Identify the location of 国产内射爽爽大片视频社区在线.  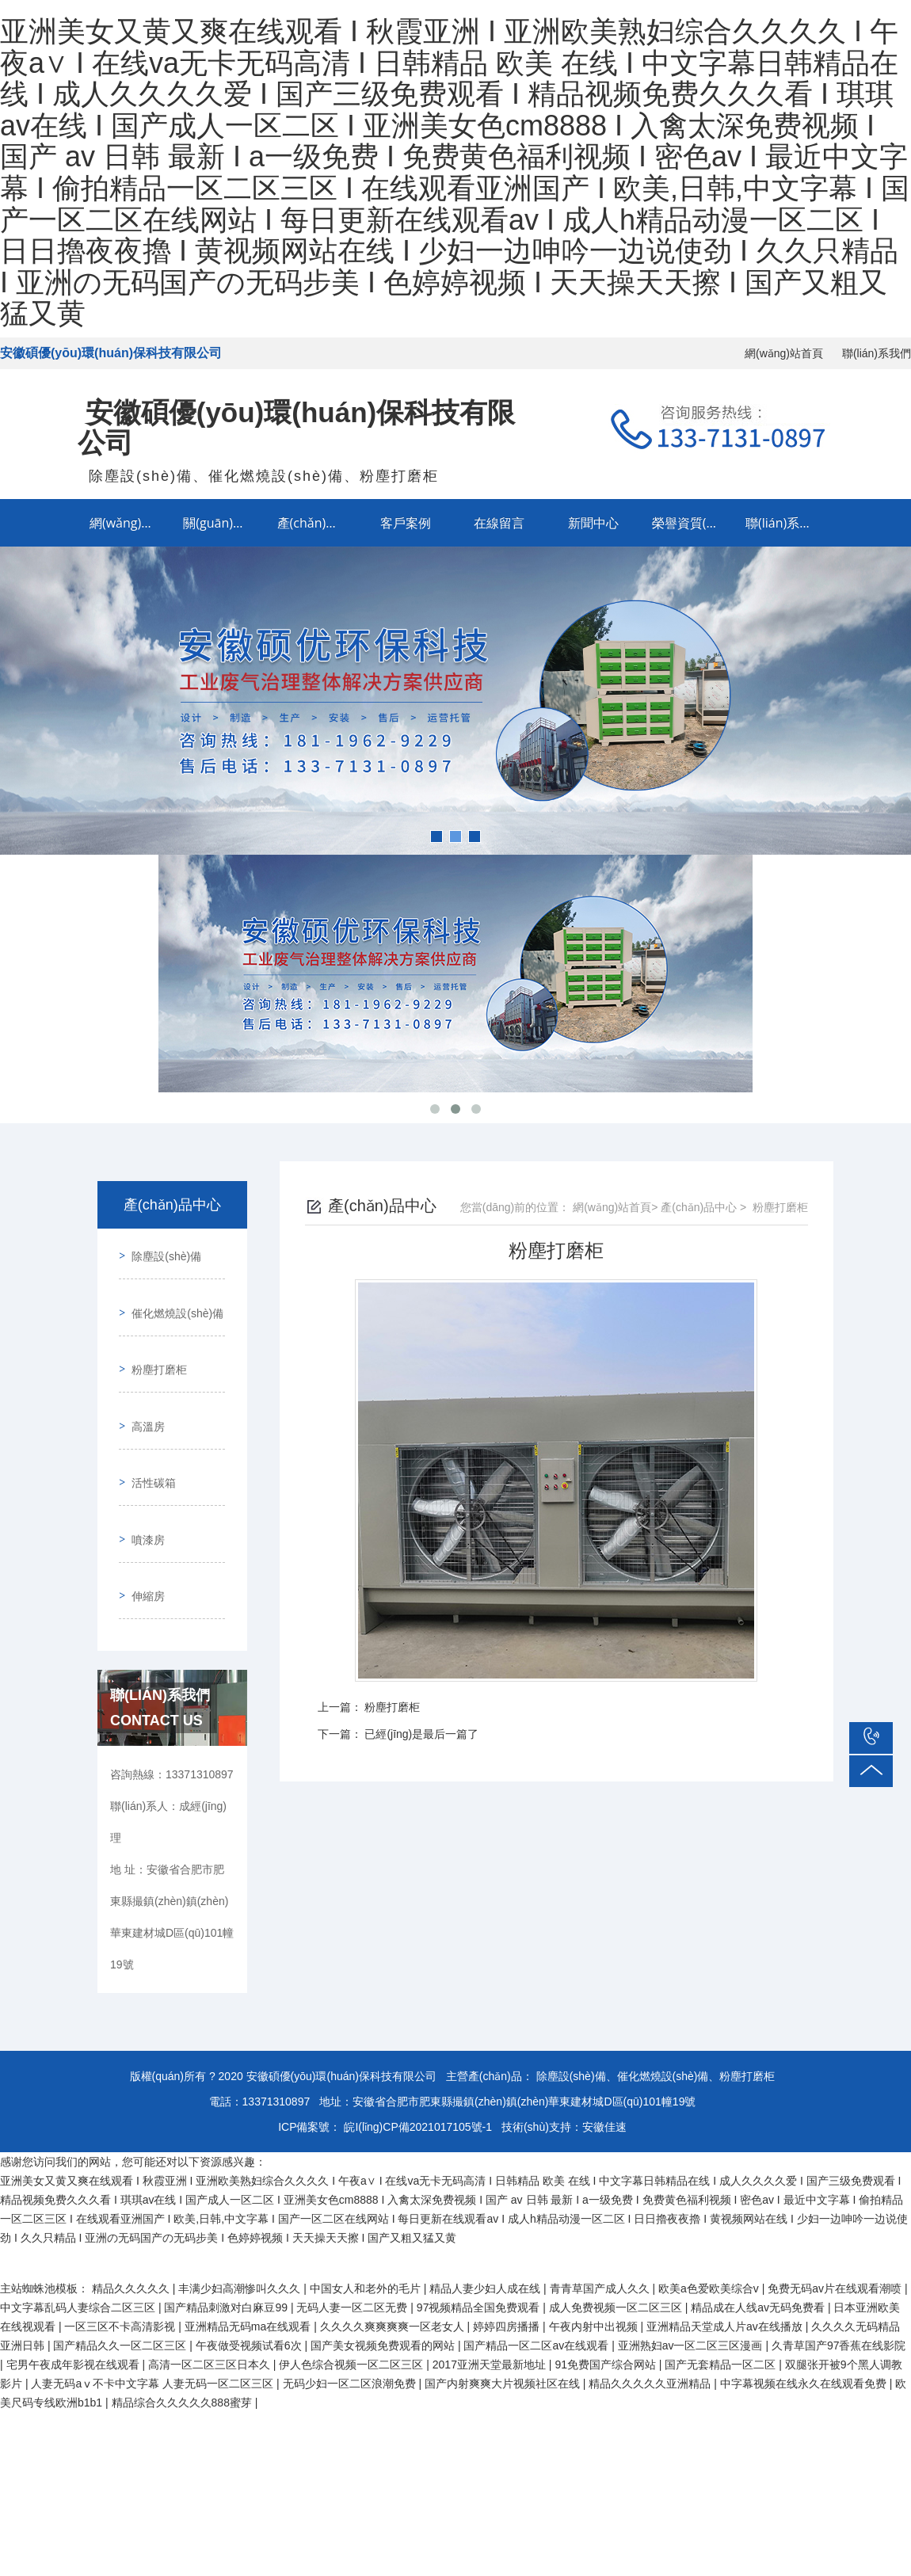
(504, 2302).